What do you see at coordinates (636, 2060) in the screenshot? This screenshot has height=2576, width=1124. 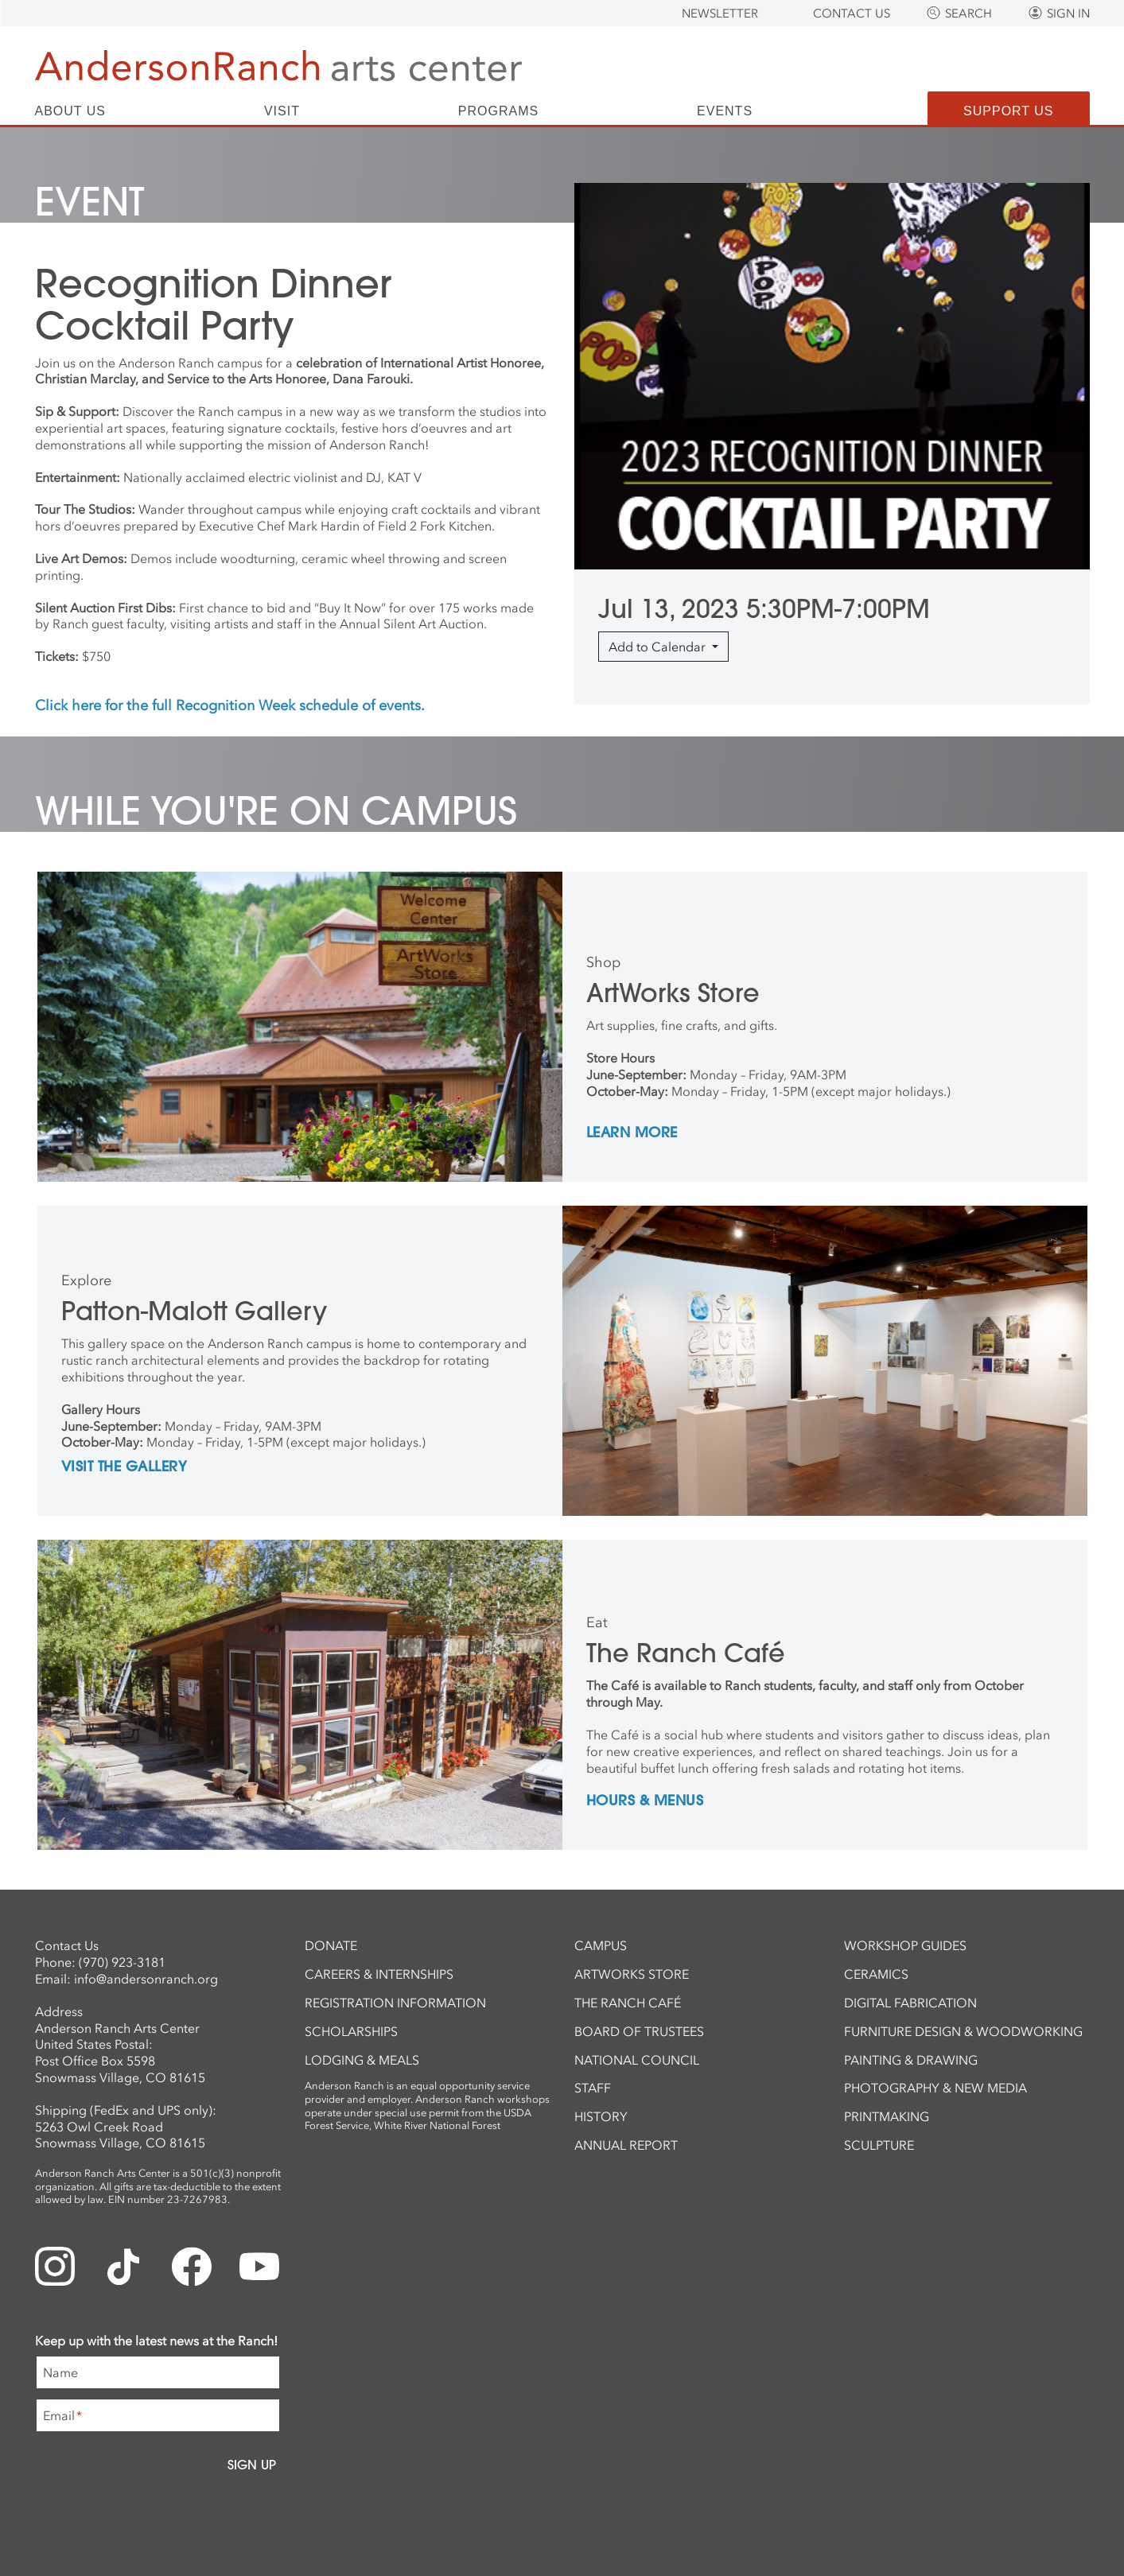 I see `National Council` at bounding box center [636, 2060].